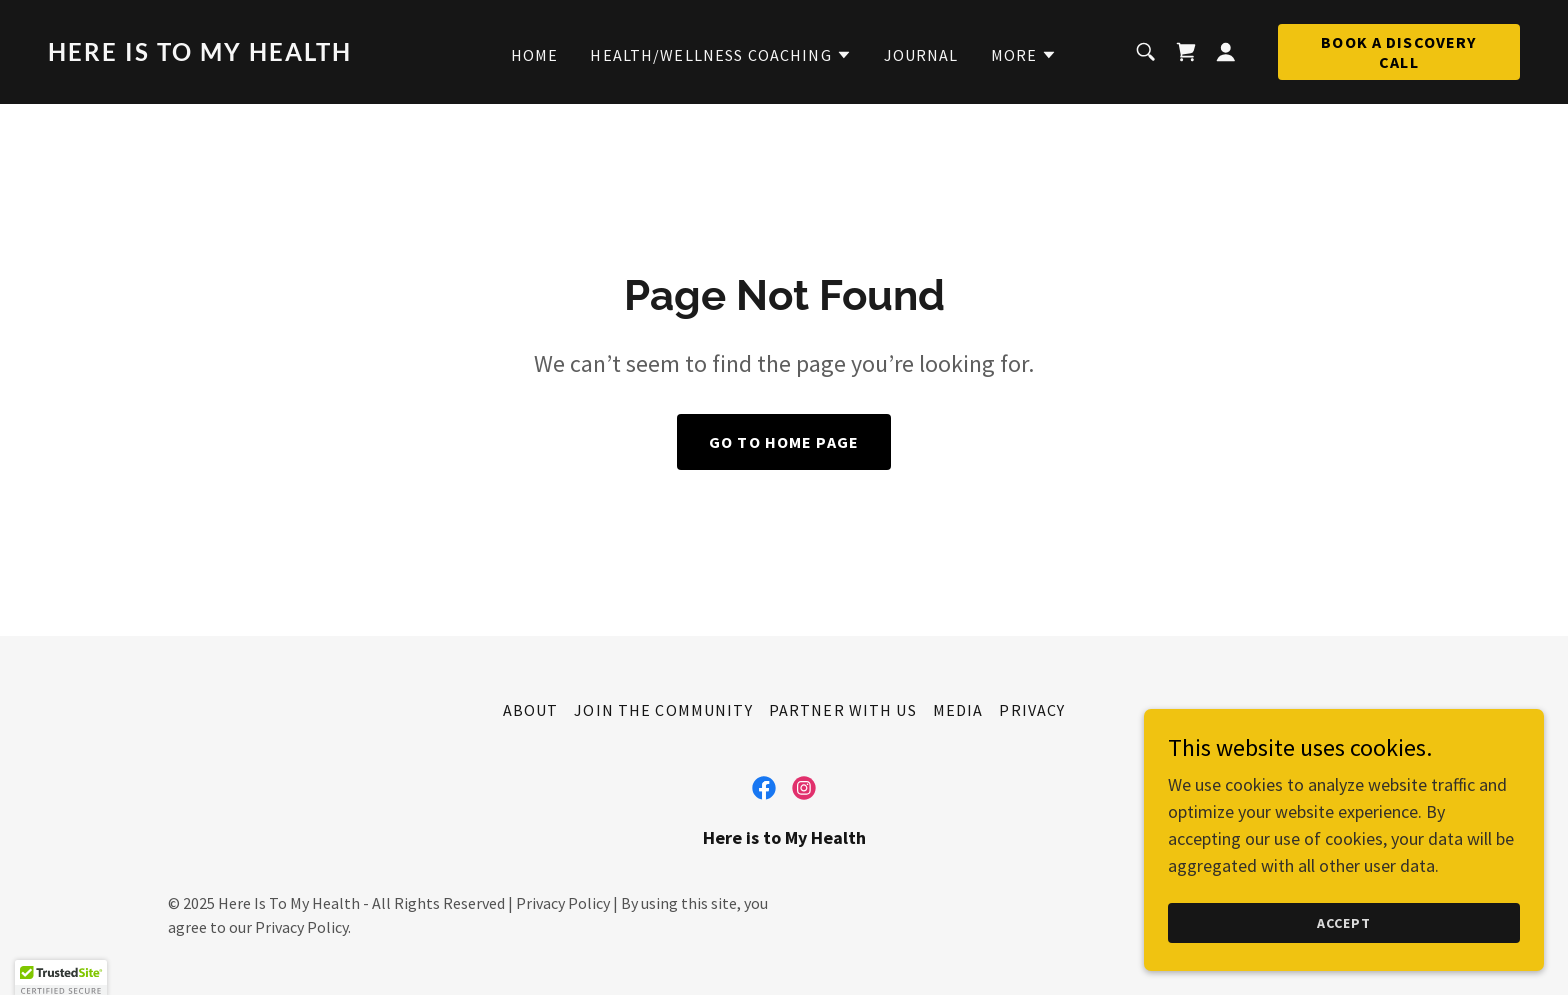  Describe the element at coordinates (1398, 52) in the screenshot. I see `Book a Discovery Call` at that location.